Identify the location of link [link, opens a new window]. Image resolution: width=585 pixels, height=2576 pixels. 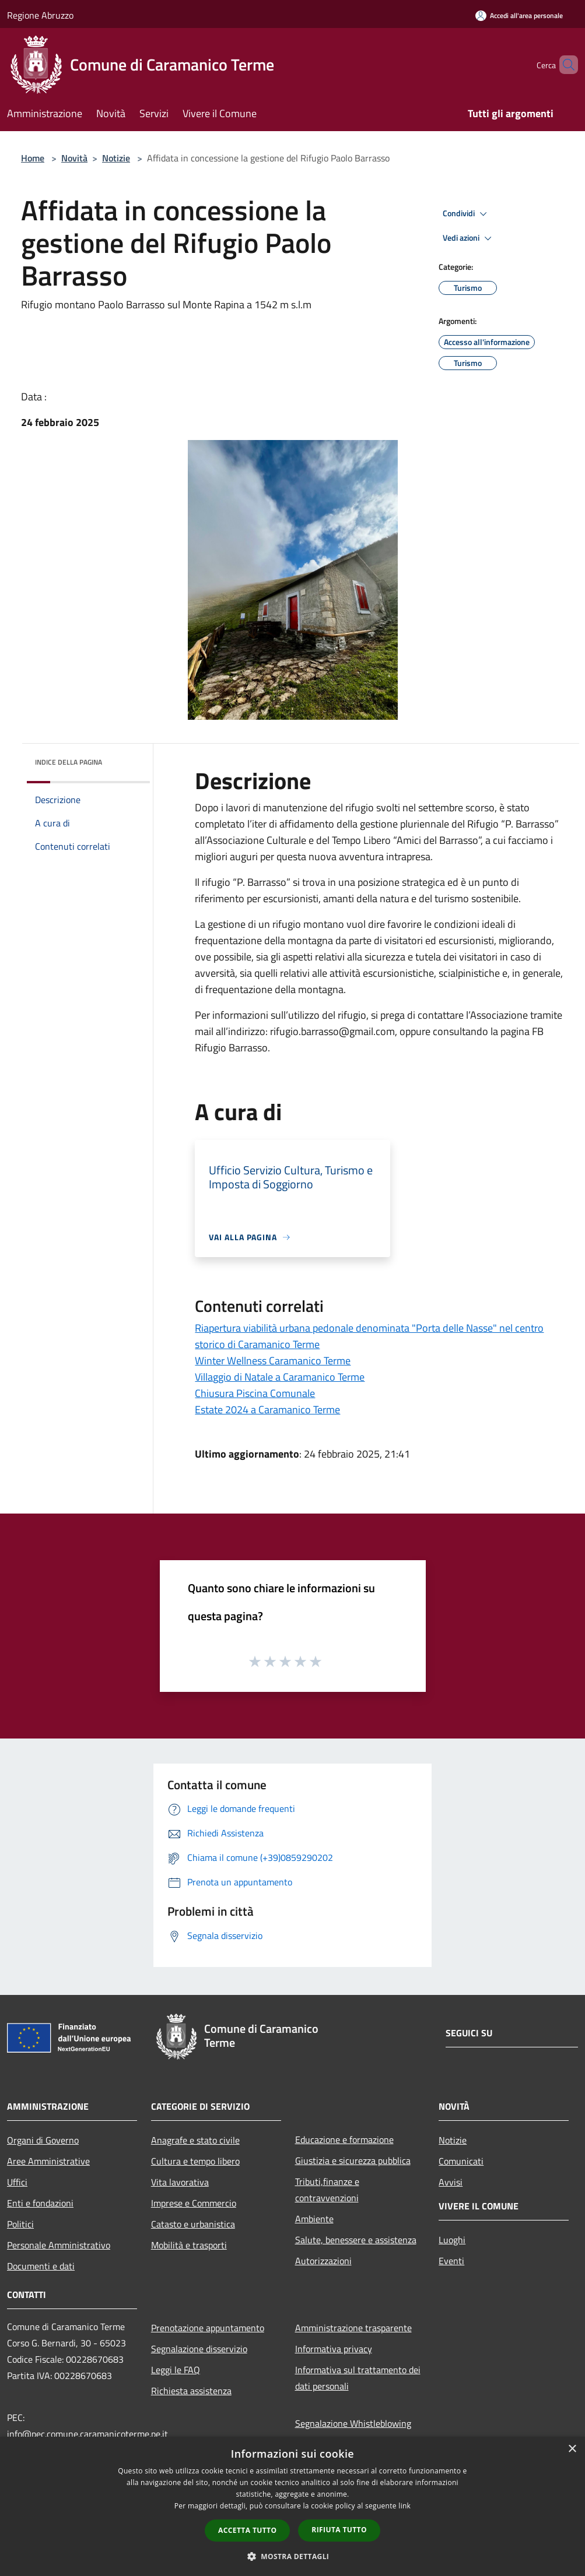
(404, 2506).